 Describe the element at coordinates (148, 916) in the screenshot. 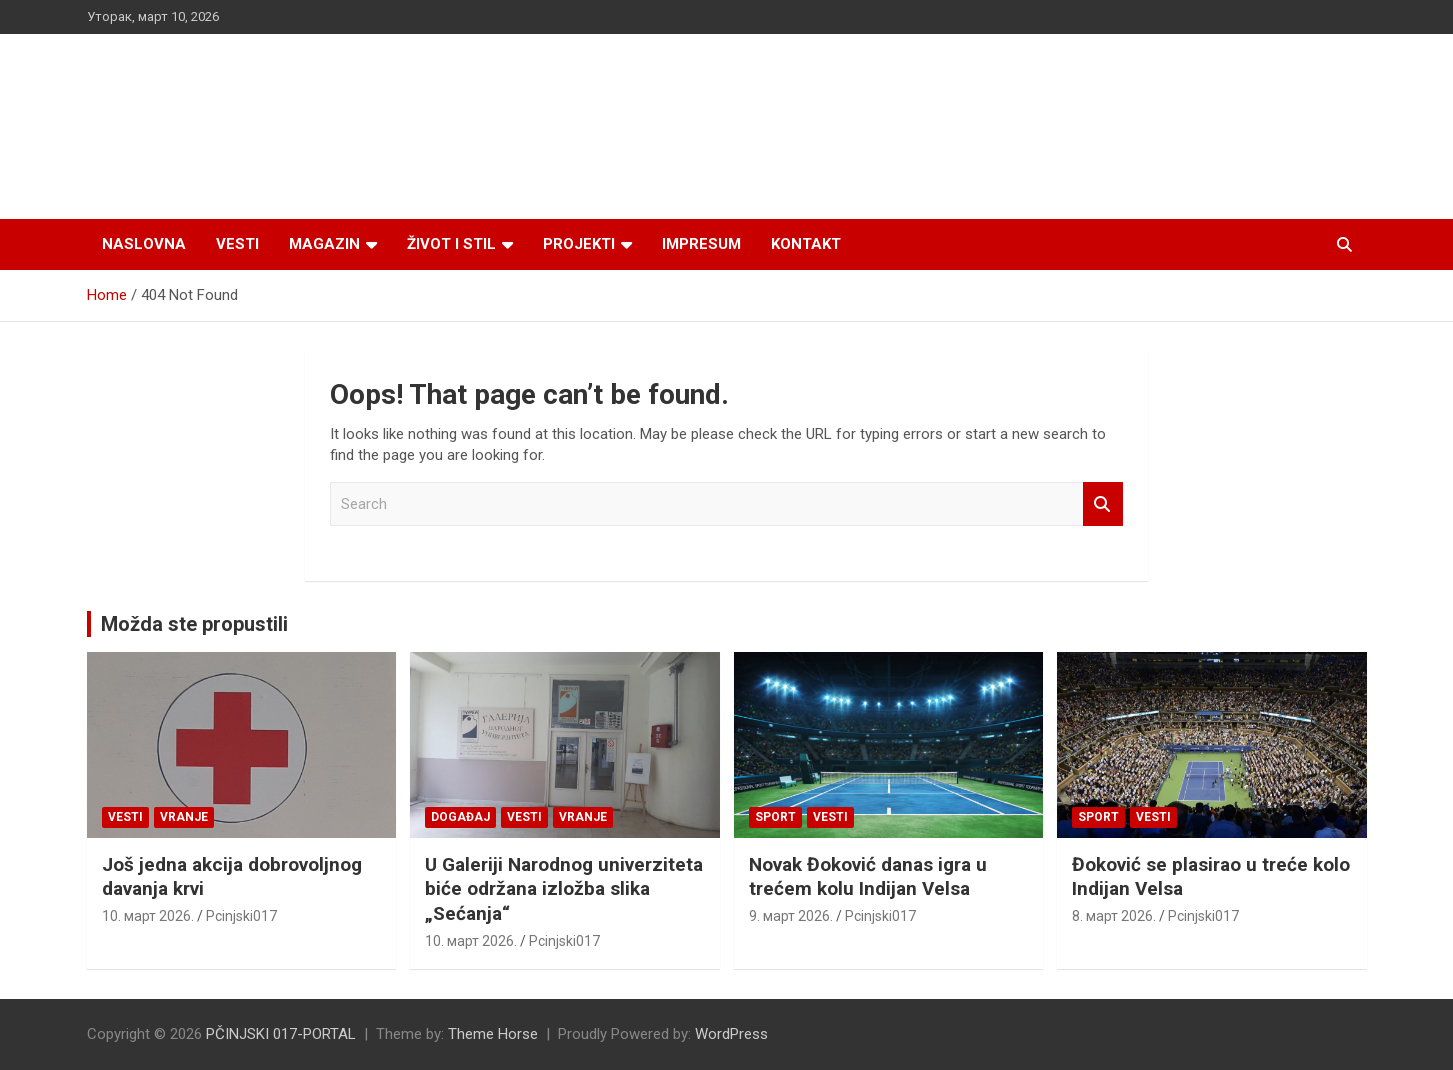

I see `10. март 2026.` at that location.